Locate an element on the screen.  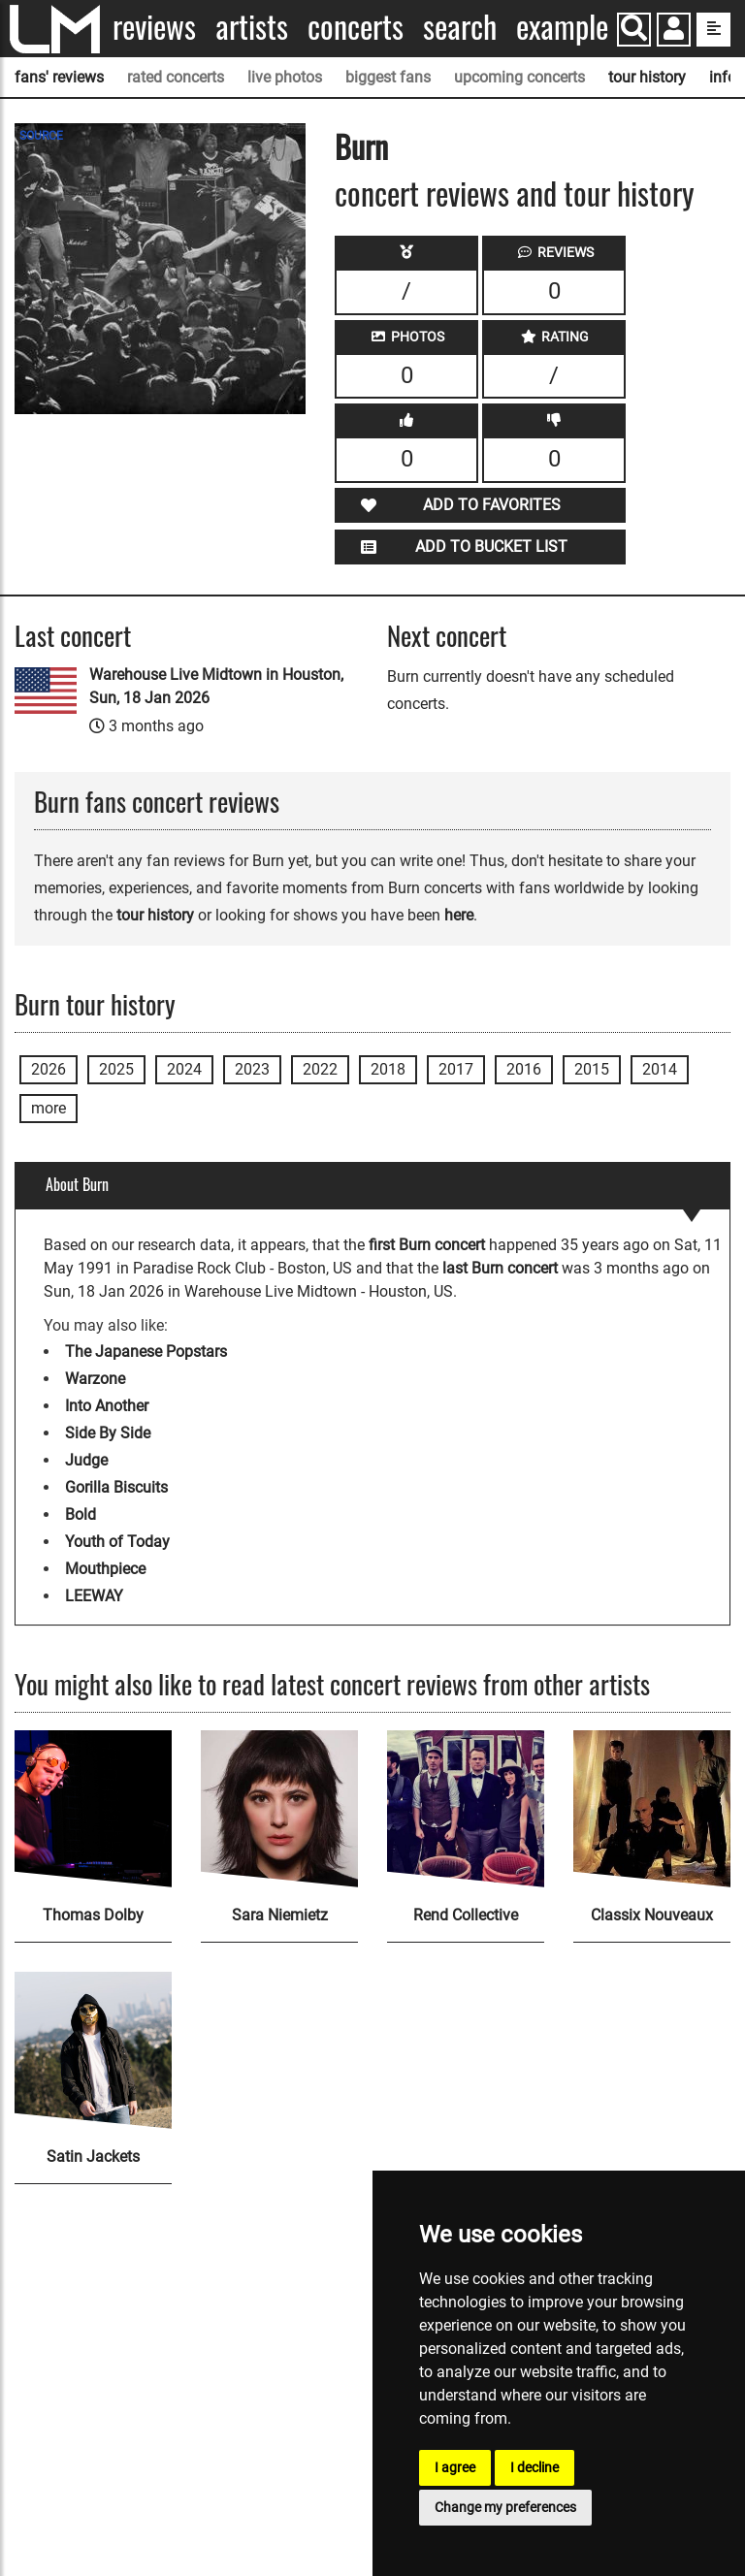
Artists is located at coordinates (251, 26).